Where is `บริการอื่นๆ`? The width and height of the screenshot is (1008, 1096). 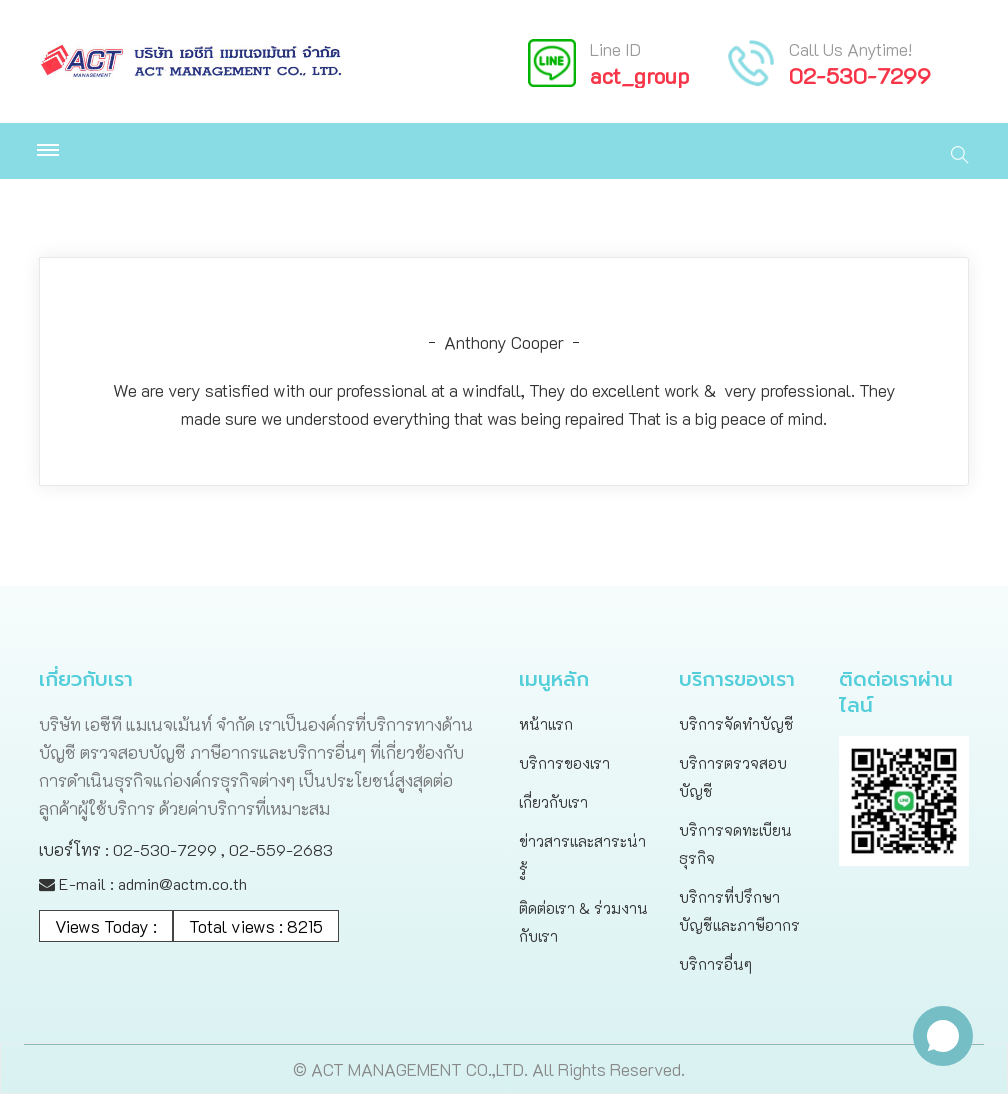 บริการอื่นๆ is located at coordinates (715, 966).